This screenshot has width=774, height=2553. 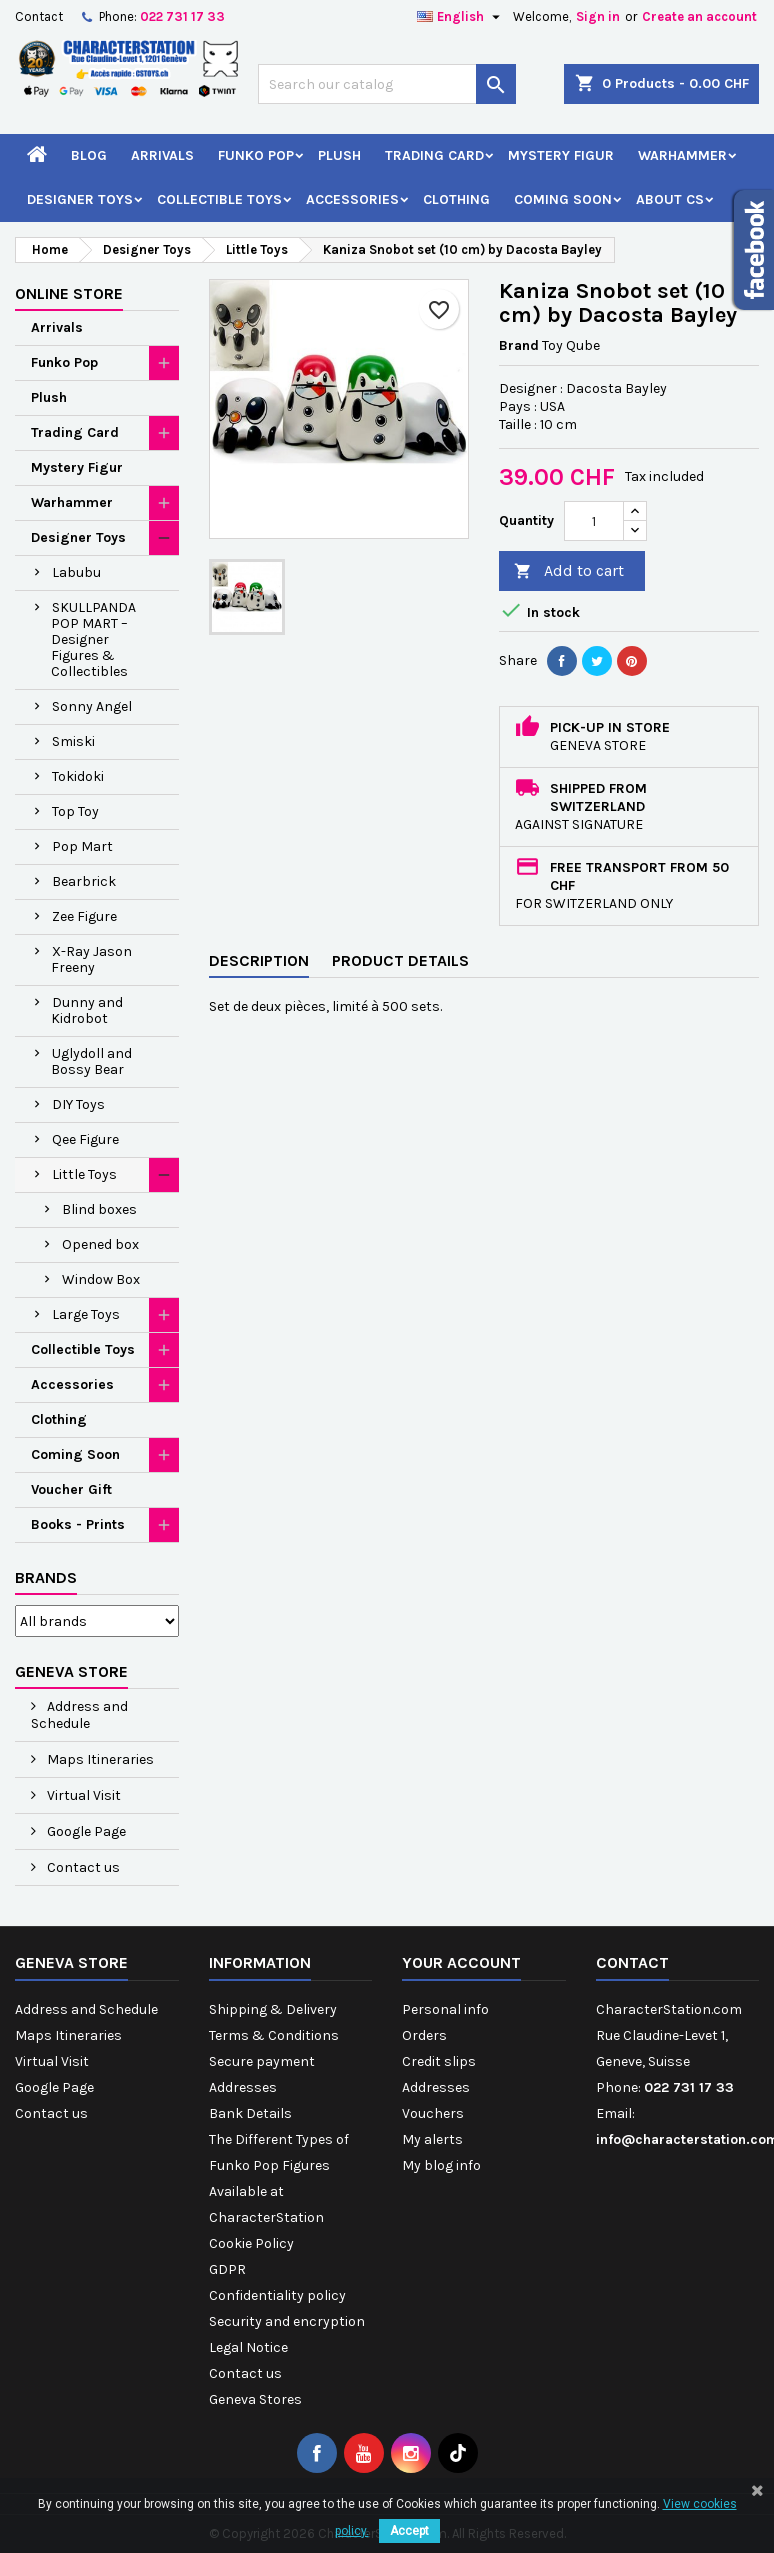 I want to click on Books - Prints, so click(x=78, y=1524).